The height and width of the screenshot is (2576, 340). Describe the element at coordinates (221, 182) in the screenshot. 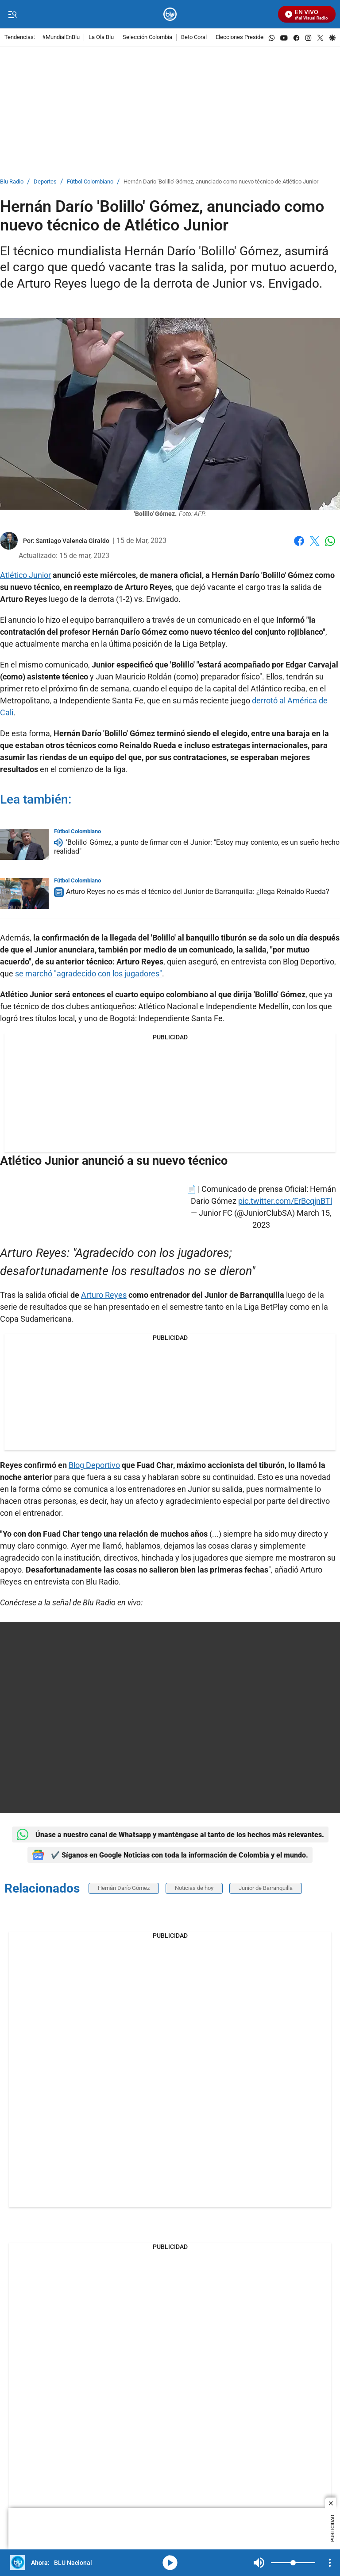

I see `Hernán Darío 'Bolillo' Gómez, anunciado como nuevo técnico de Atlético Junior` at that location.